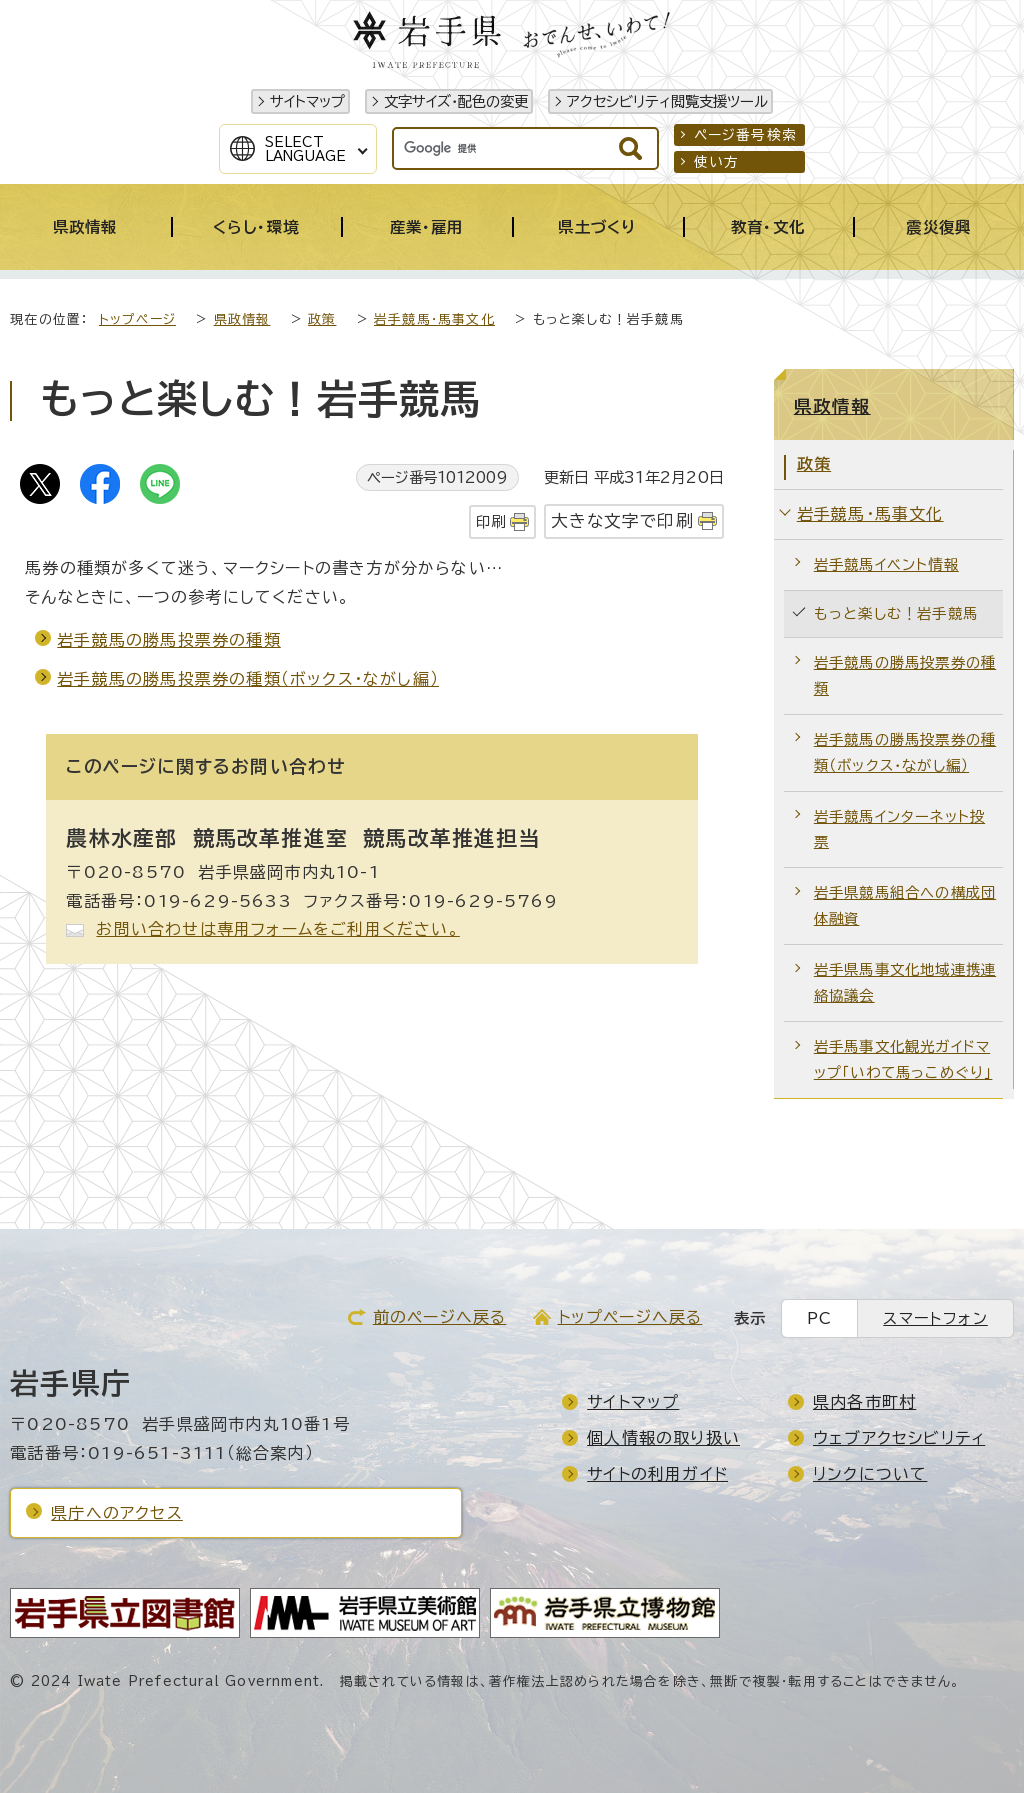  Describe the element at coordinates (117, 1513) in the screenshot. I see `県庁へのアクセス` at that location.